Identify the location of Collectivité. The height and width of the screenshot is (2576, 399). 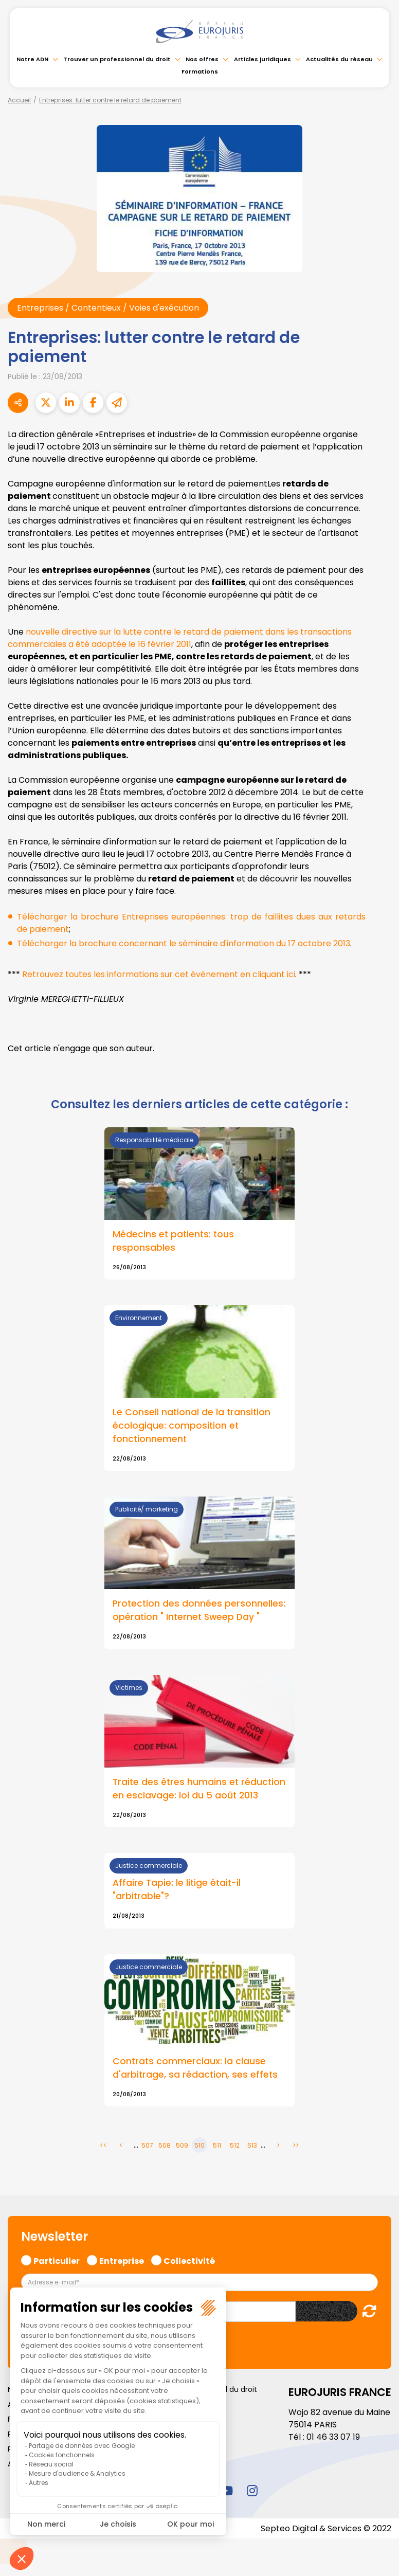
(189, 2260).